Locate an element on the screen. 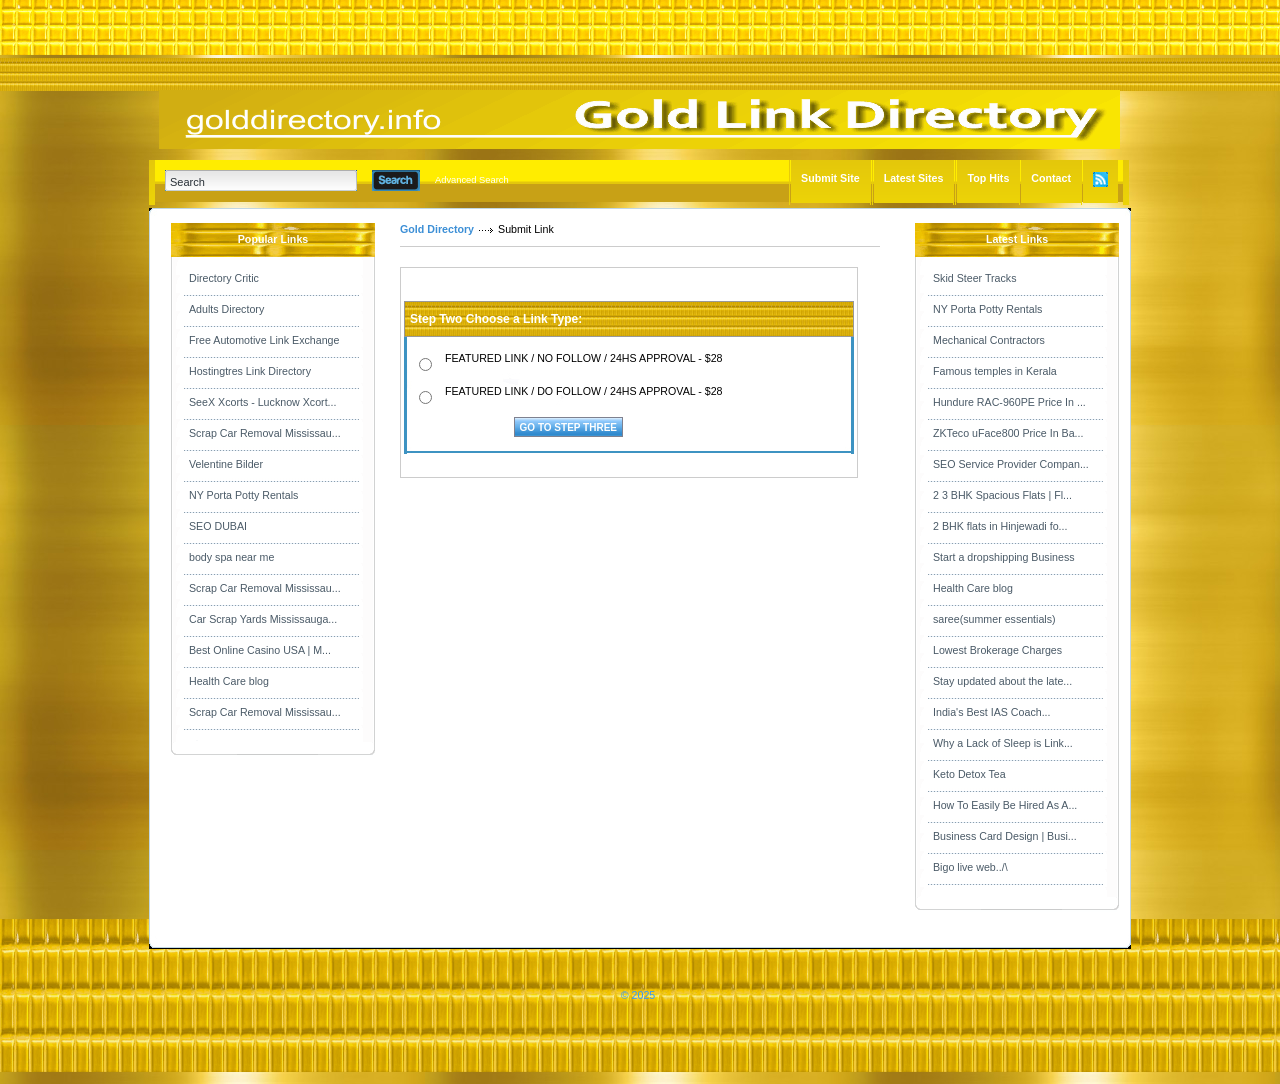 This screenshot has width=1280, height=1084. Stay updated about the late... is located at coordinates (1002, 681).